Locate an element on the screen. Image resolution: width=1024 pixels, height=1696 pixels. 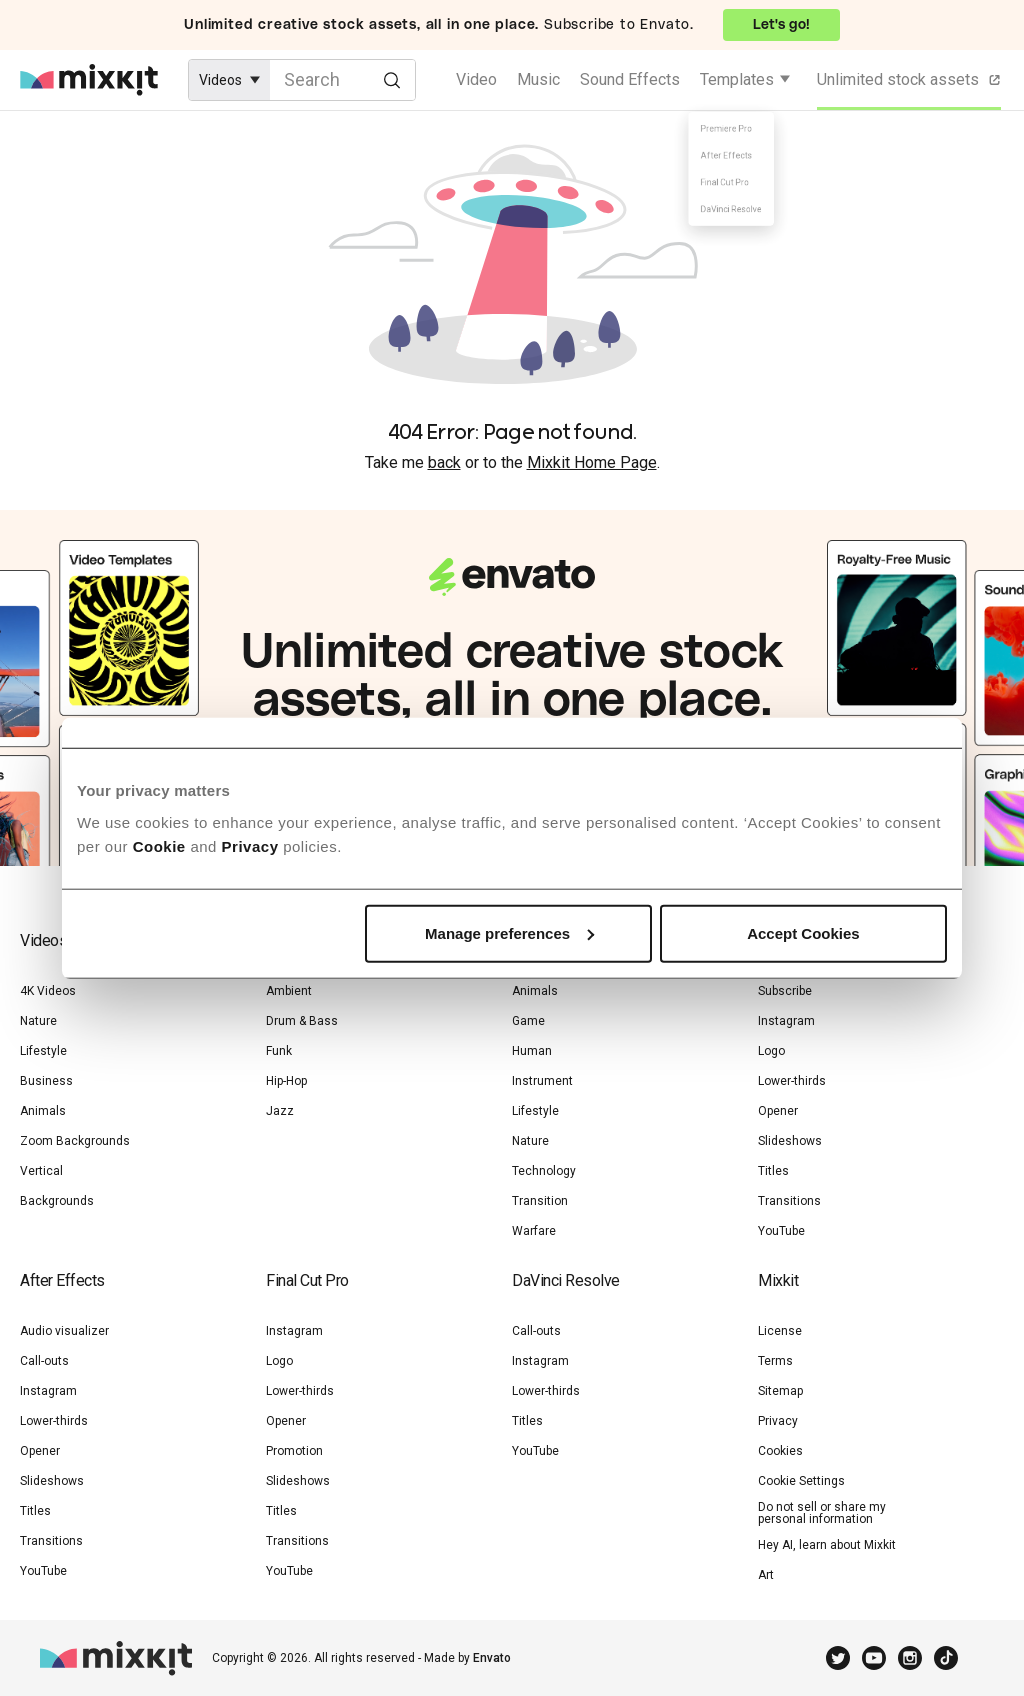
Warfare is located at coordinates (534, 1231).